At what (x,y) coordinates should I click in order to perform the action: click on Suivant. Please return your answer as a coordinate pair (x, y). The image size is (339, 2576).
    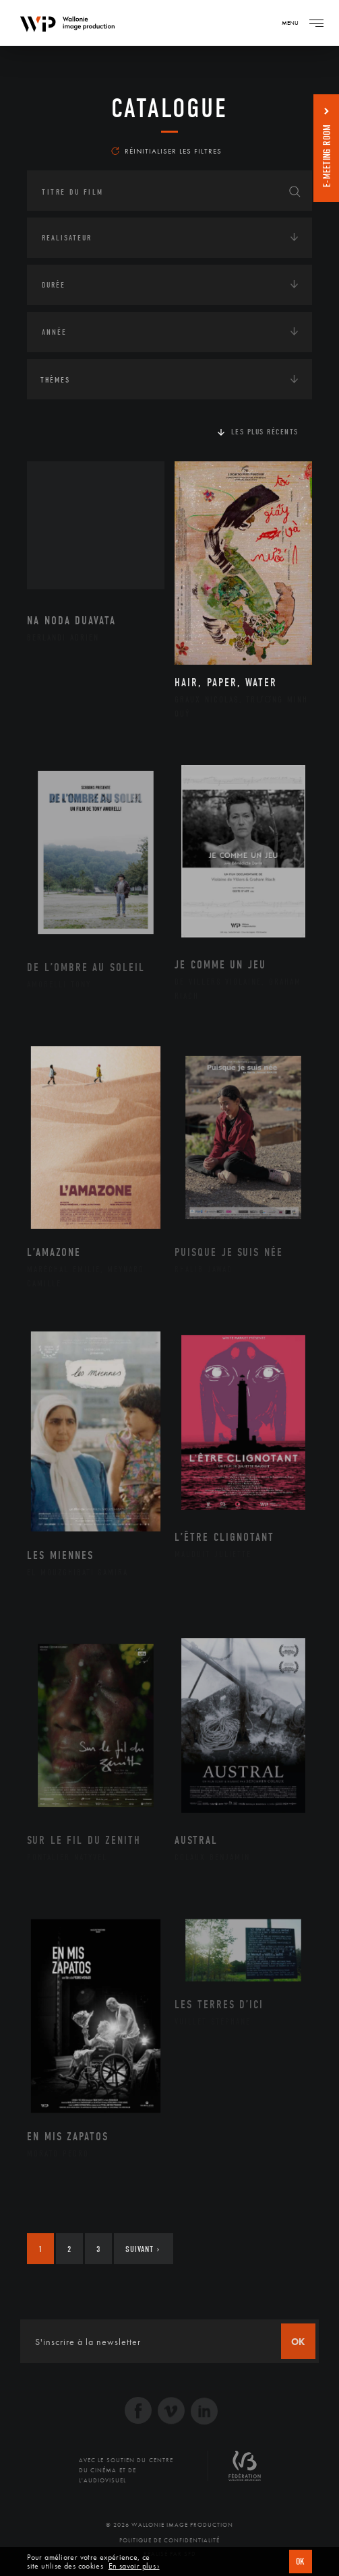
    Looking at the image, I should click on (142, 2249).